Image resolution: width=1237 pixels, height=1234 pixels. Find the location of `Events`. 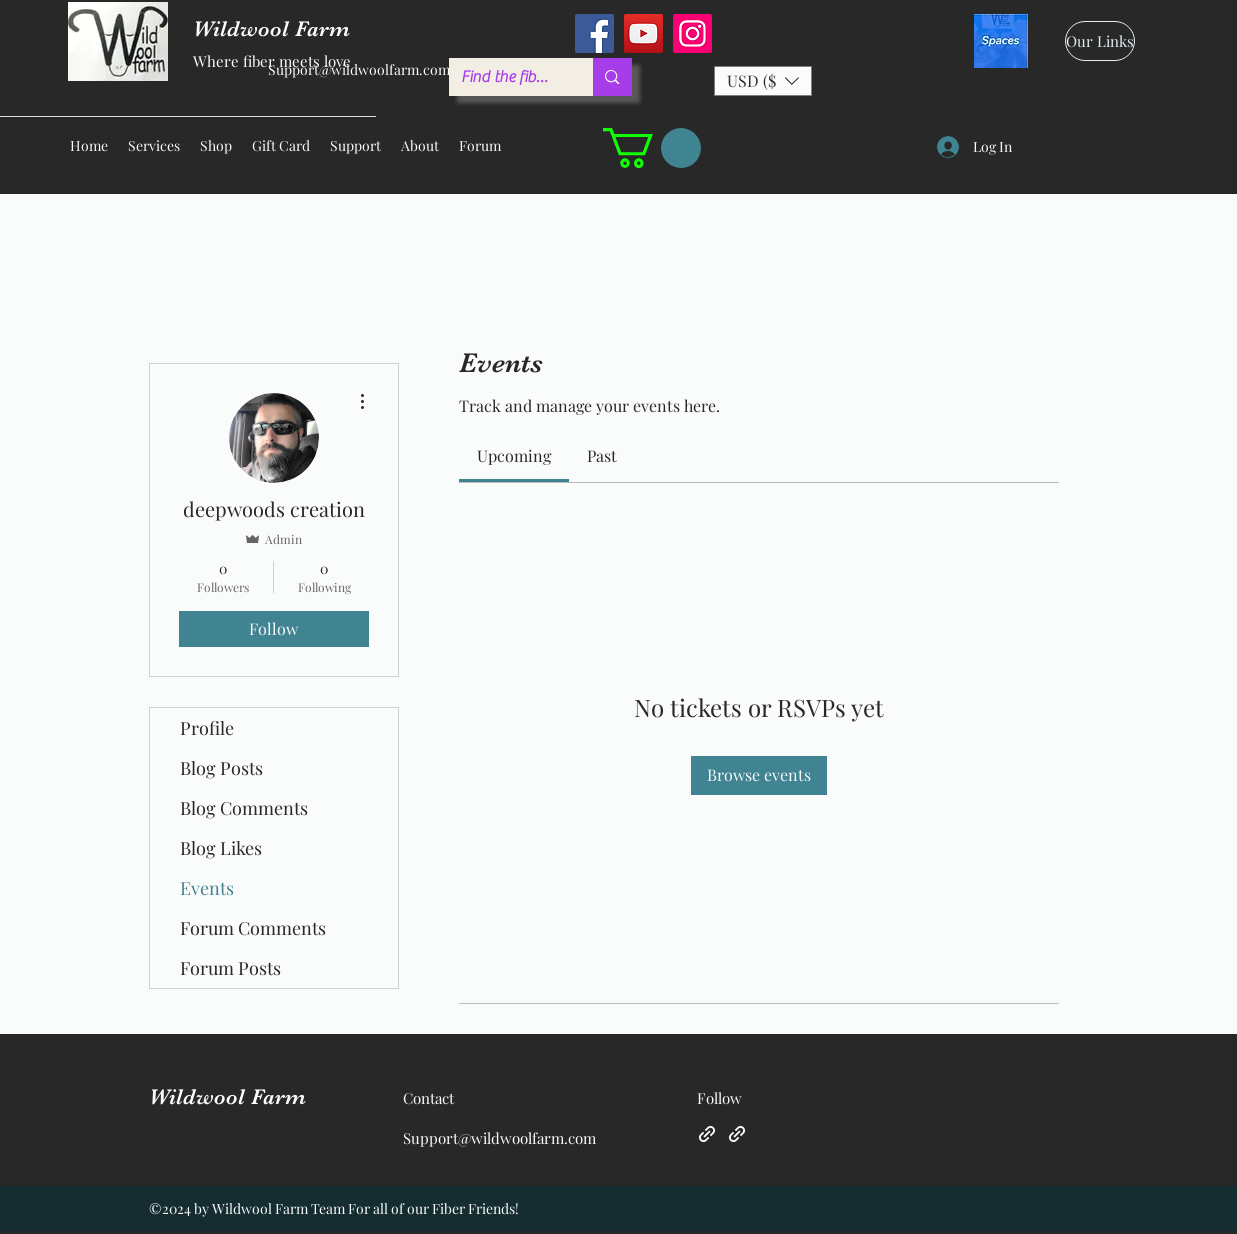

Events is located at coordinates (207, 888).